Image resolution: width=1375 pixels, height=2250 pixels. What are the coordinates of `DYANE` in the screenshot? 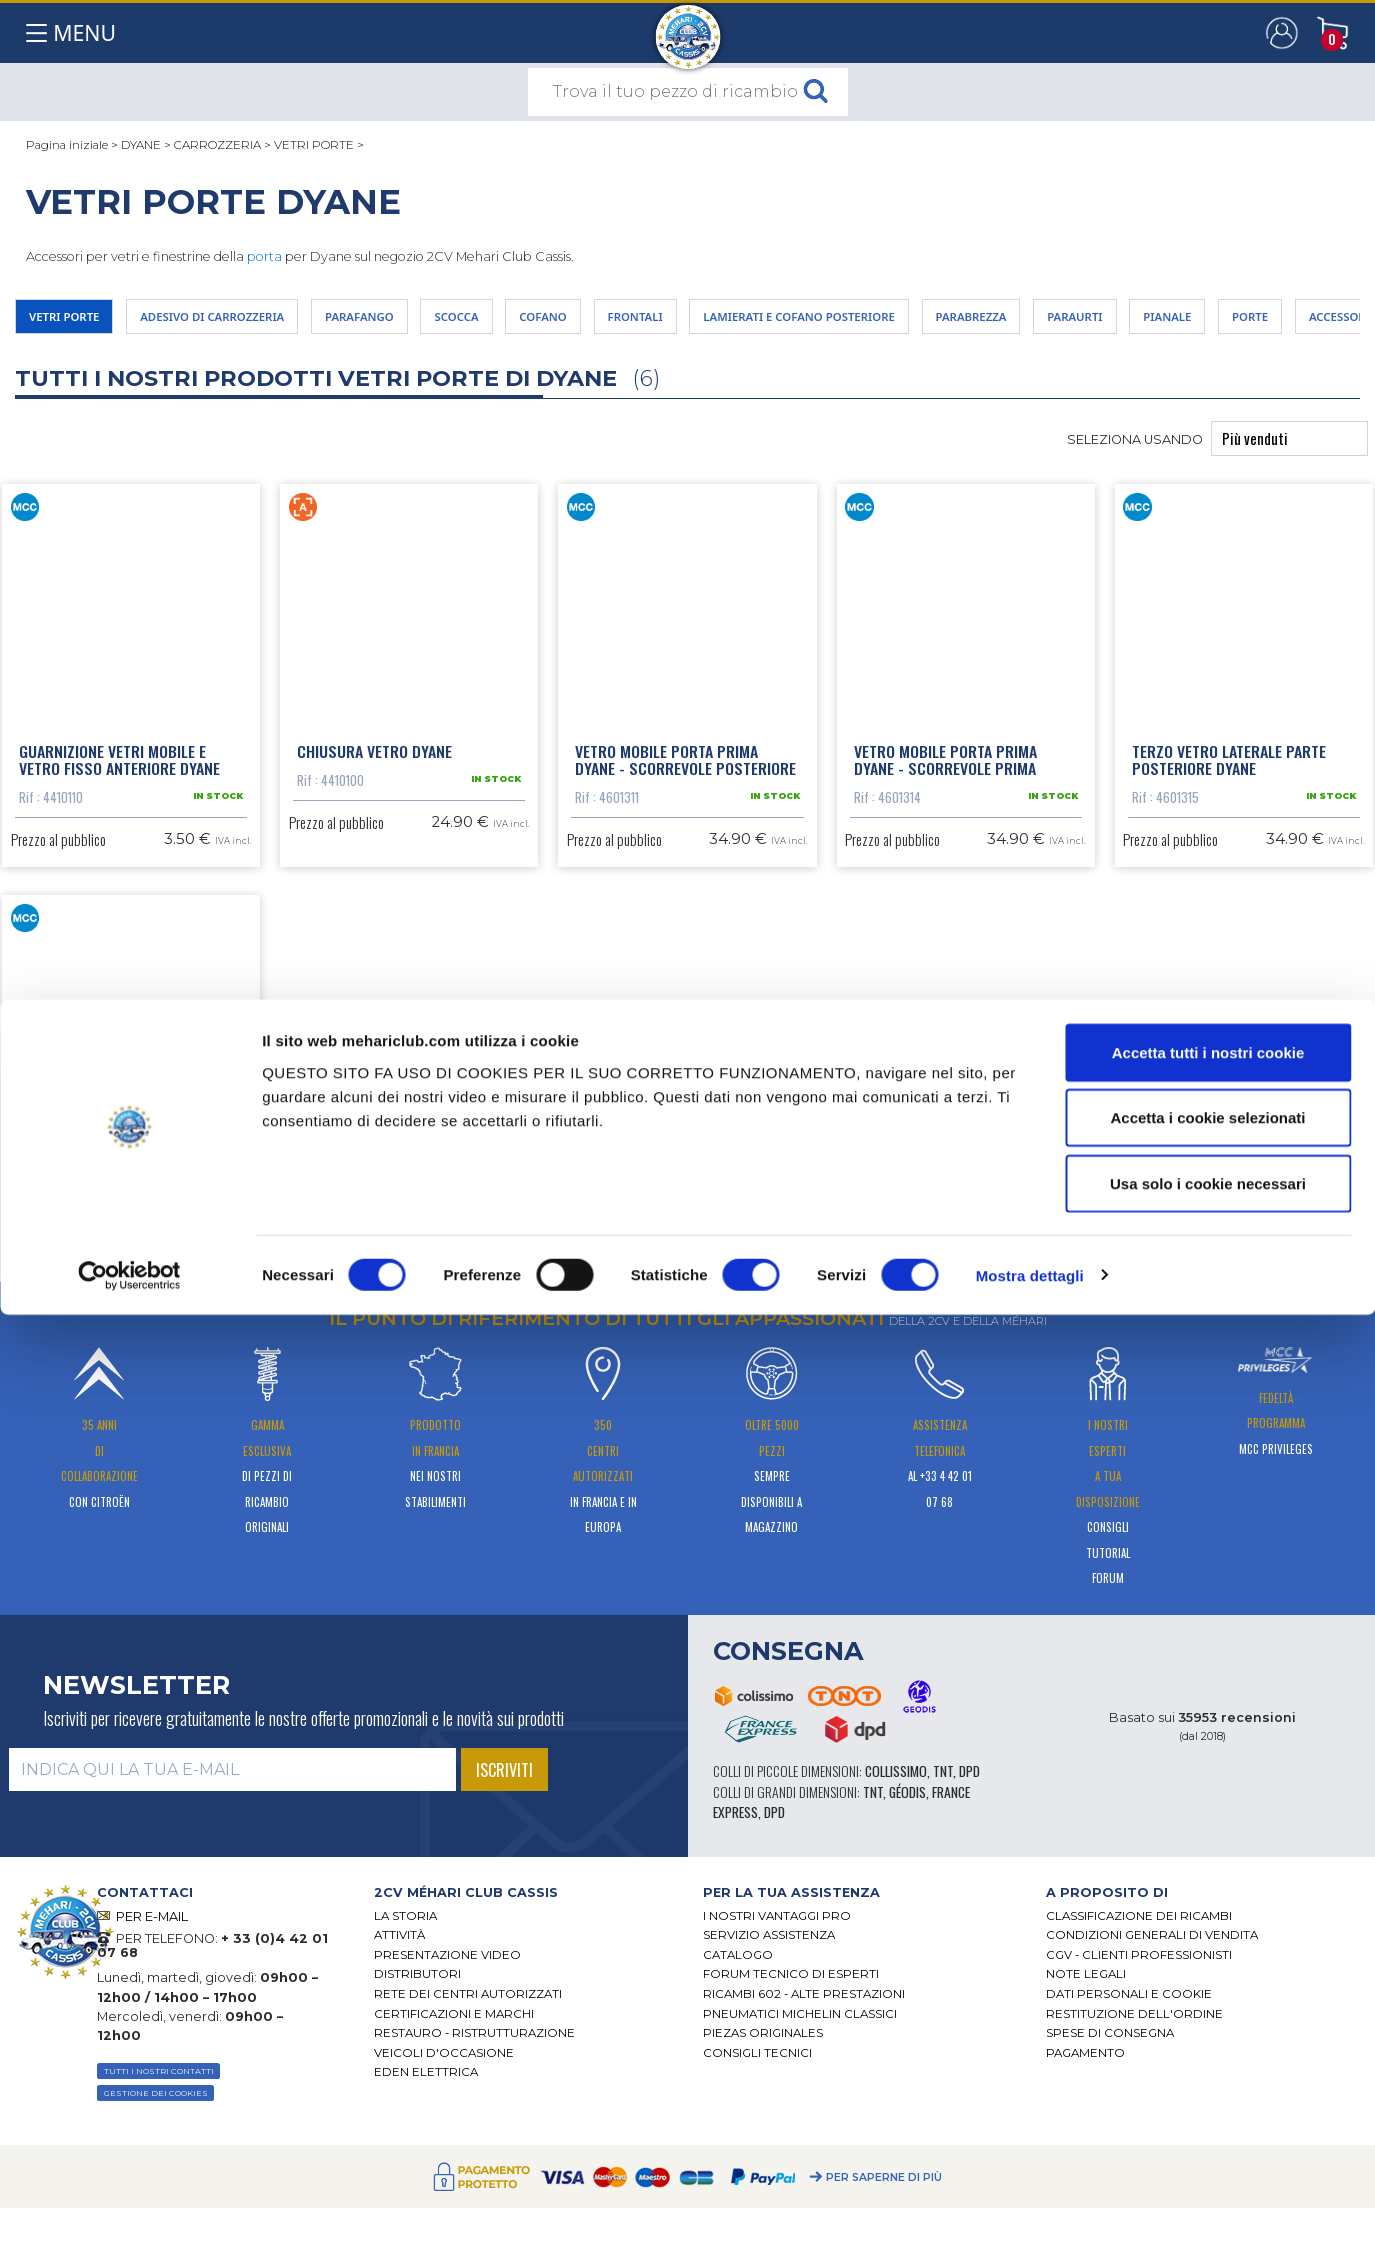 It's located at (141, 145).